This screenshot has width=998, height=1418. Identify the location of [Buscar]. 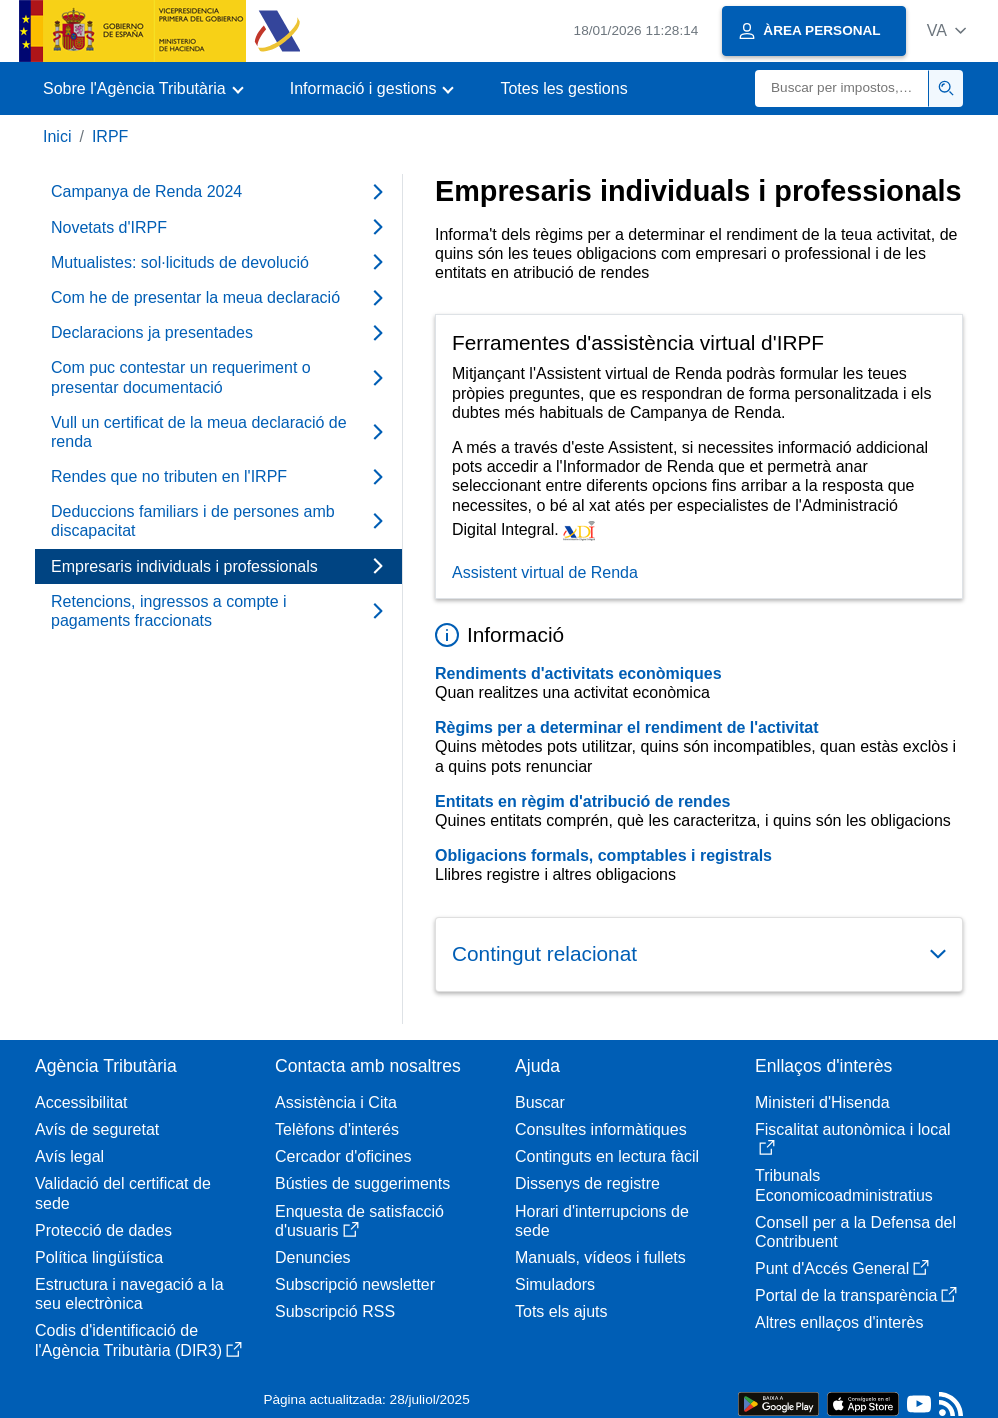
(842, 88).